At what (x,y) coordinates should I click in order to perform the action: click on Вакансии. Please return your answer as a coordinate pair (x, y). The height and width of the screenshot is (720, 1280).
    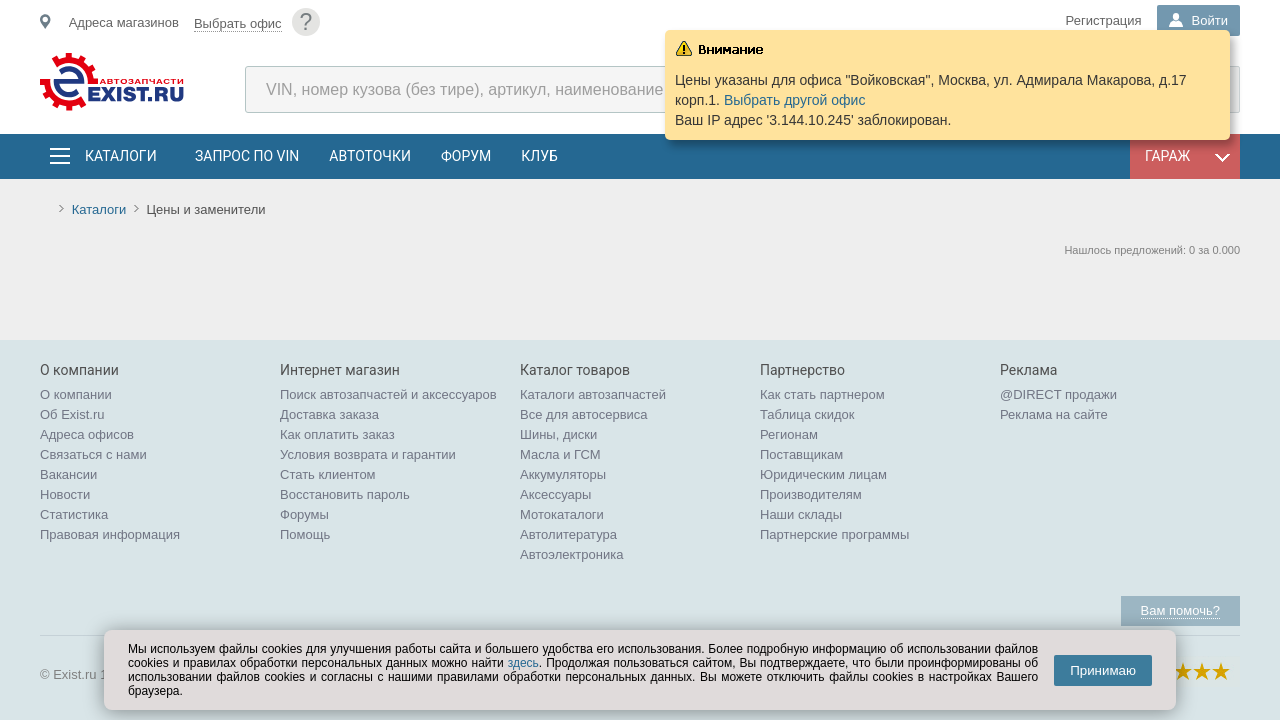
    Looking at the image, I should click on (68, 474).